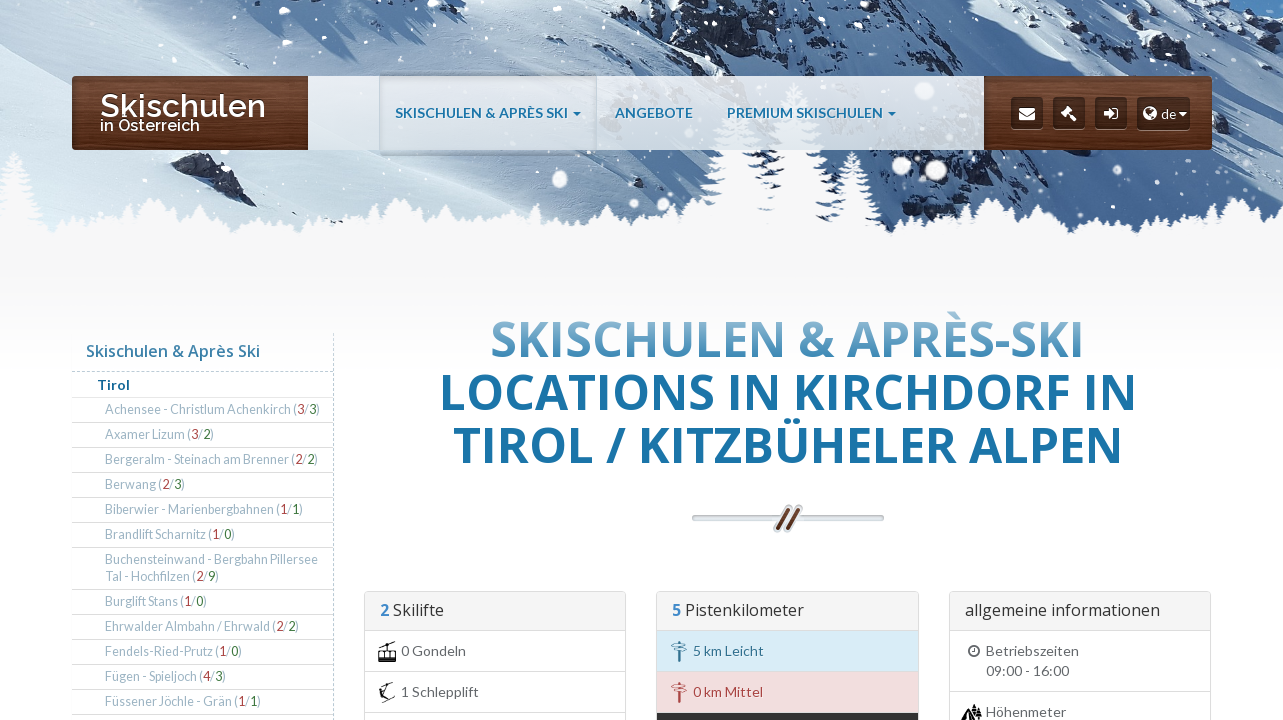 This screenshot has height=720, width=1283. Describe the element at coordinates (212, 409) in the screenshot. I see `Achensee - Christlum Achenkirch (/)` at that location.